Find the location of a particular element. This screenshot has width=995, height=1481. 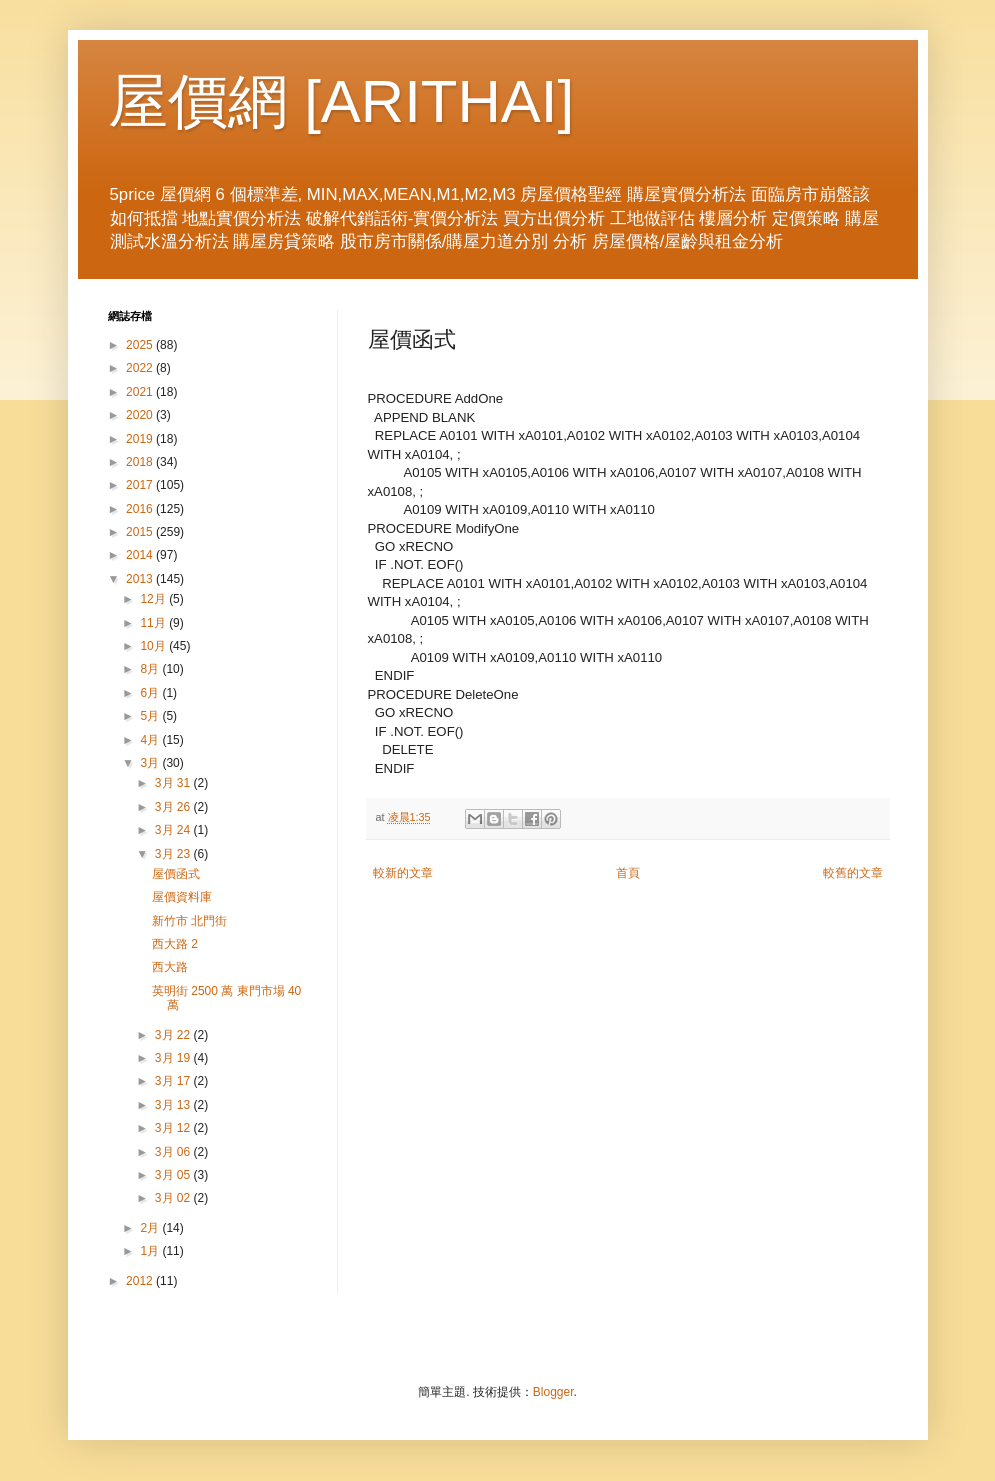

2022 is located at coordinates (141, 368).